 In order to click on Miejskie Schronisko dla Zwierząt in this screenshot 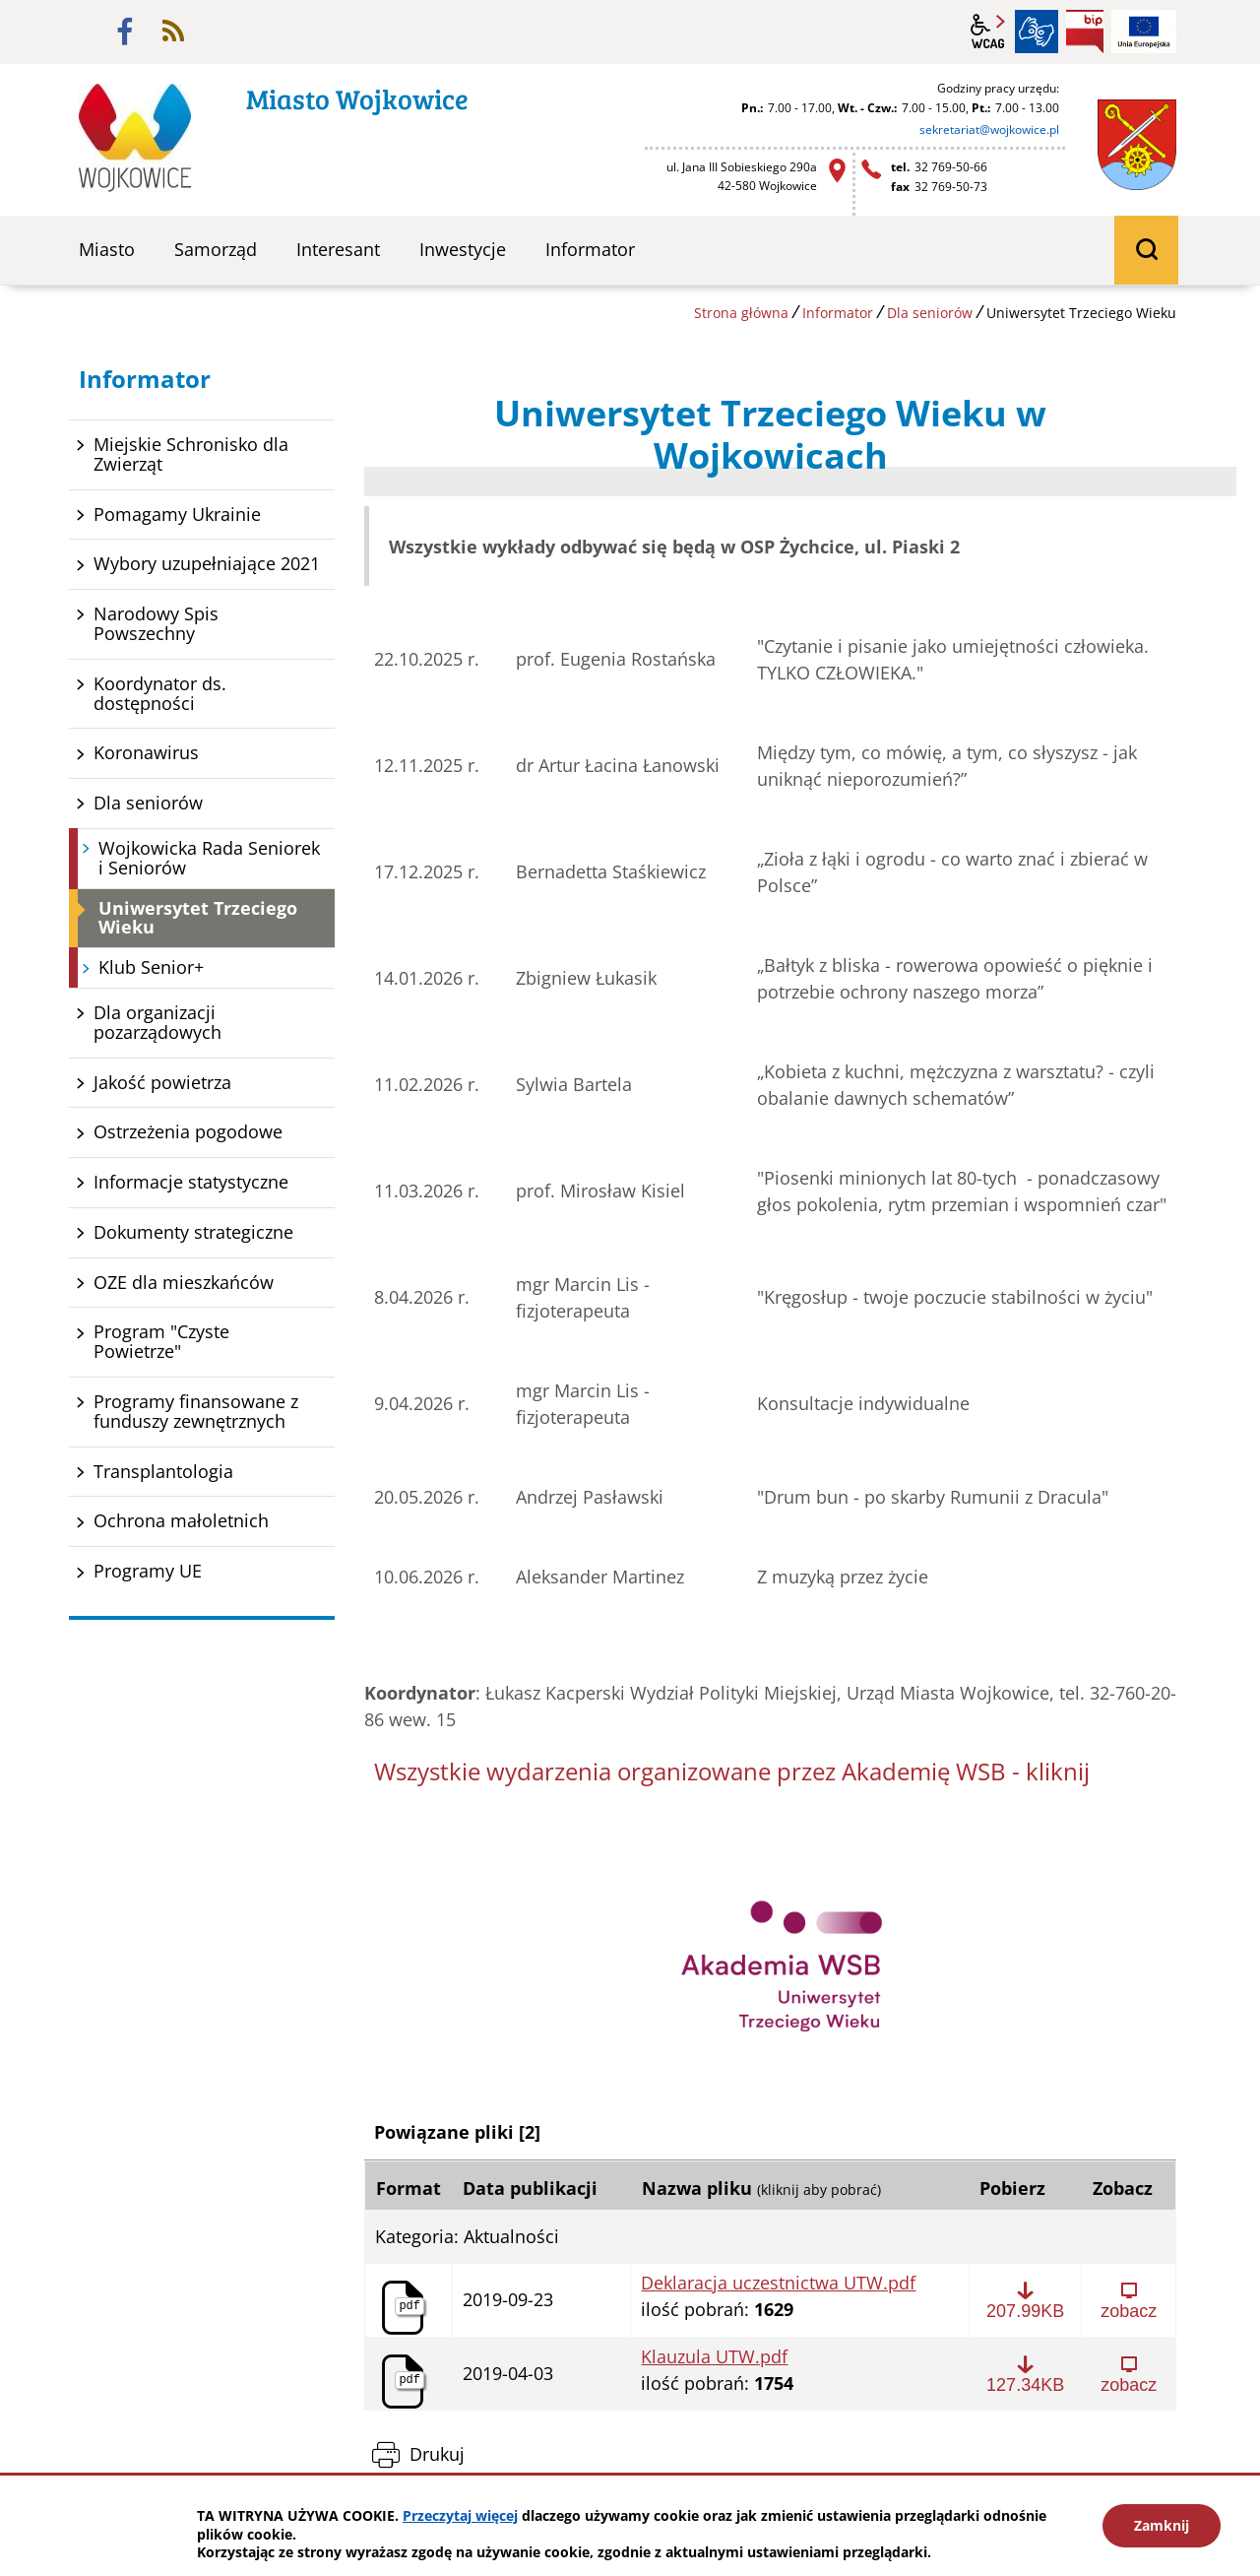, I will do `click(191, 454)`.